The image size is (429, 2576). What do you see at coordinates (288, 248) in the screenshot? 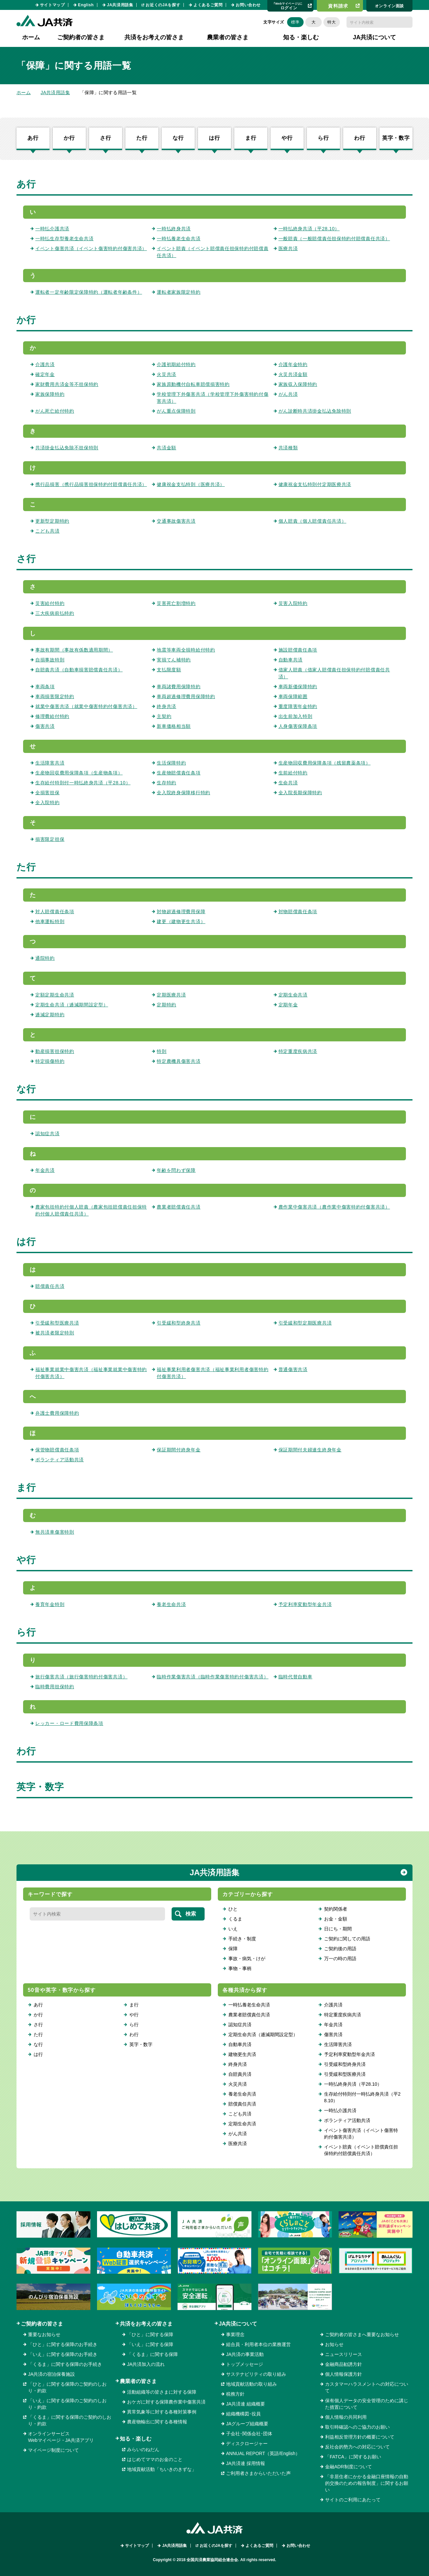
I see `医療共済` at bounding box center [288, 248].